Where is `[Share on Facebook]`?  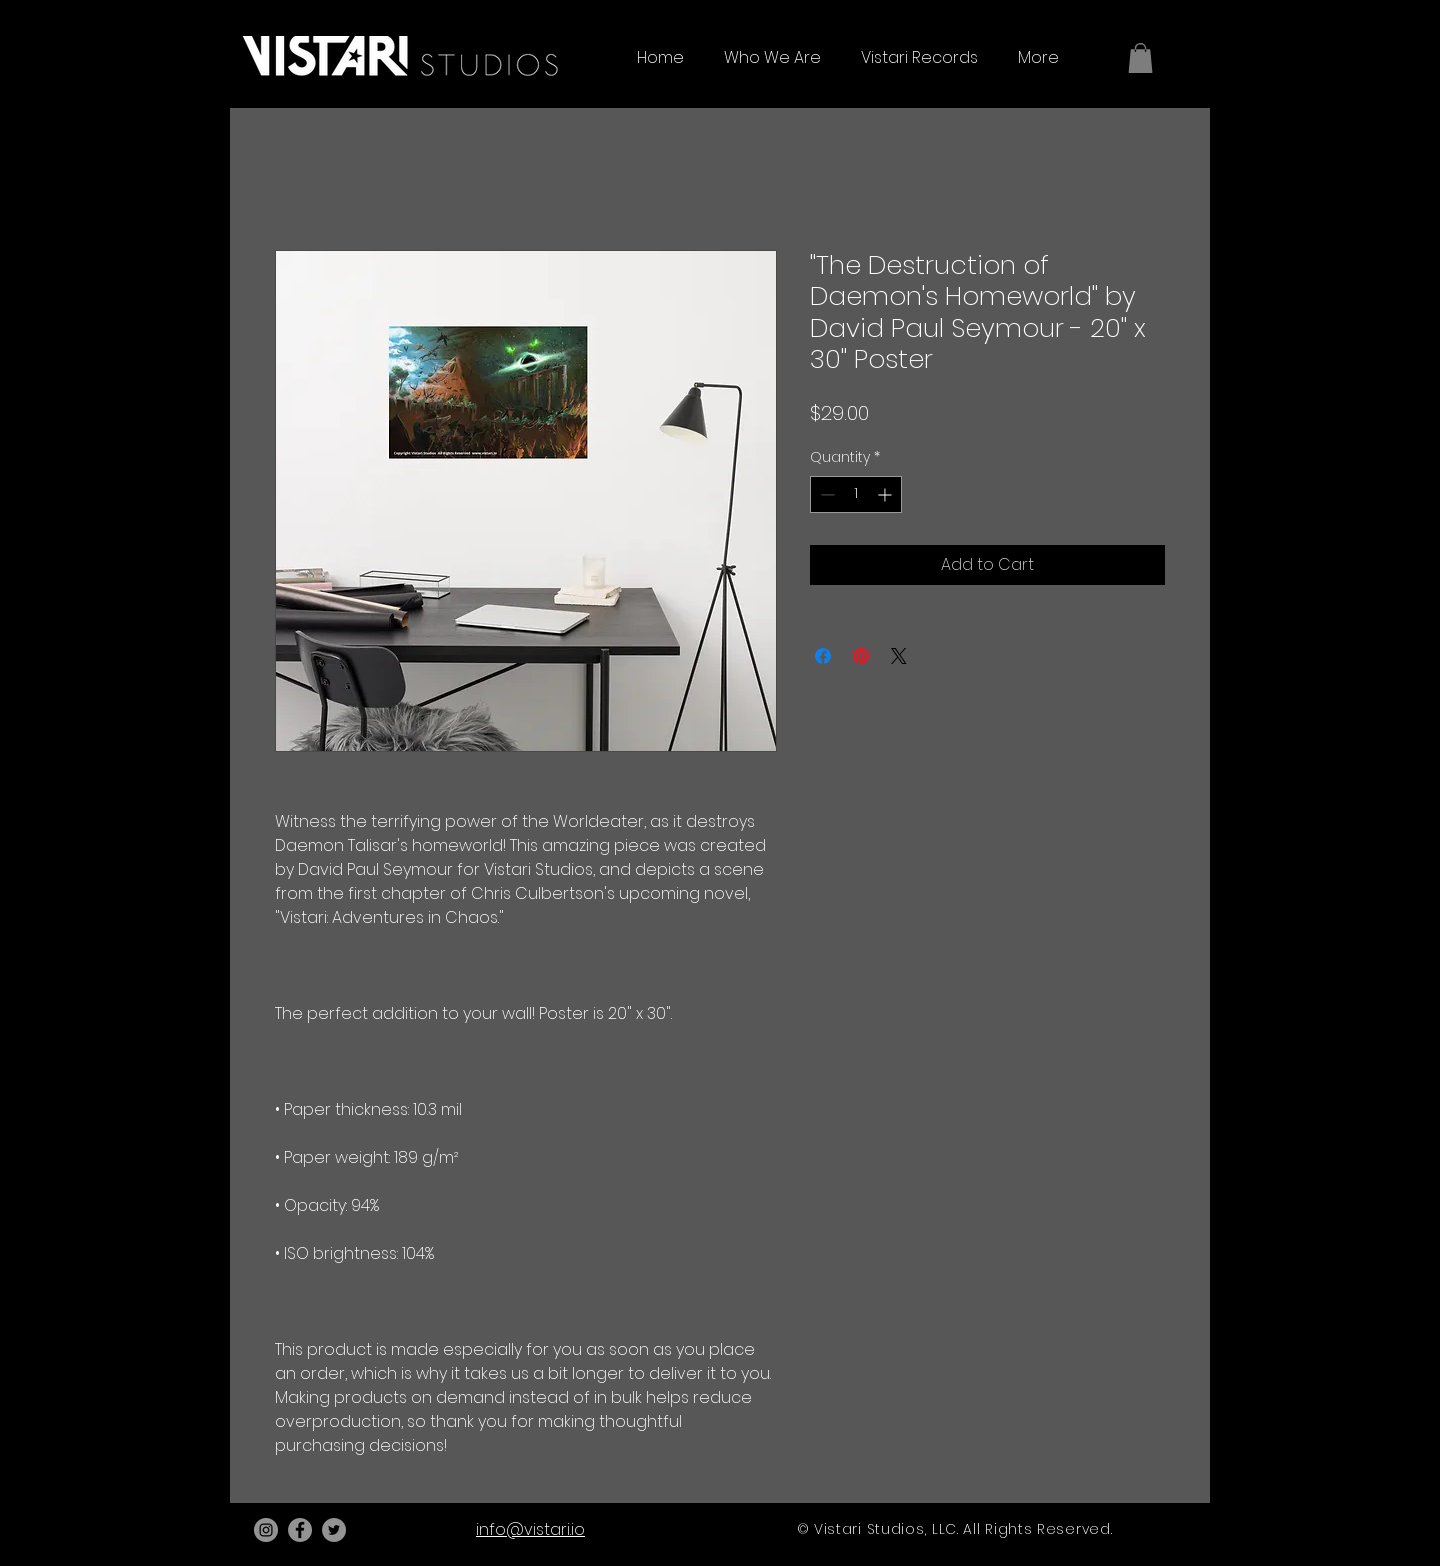 [Share on Facebook] is located at coordinates (823, 656).